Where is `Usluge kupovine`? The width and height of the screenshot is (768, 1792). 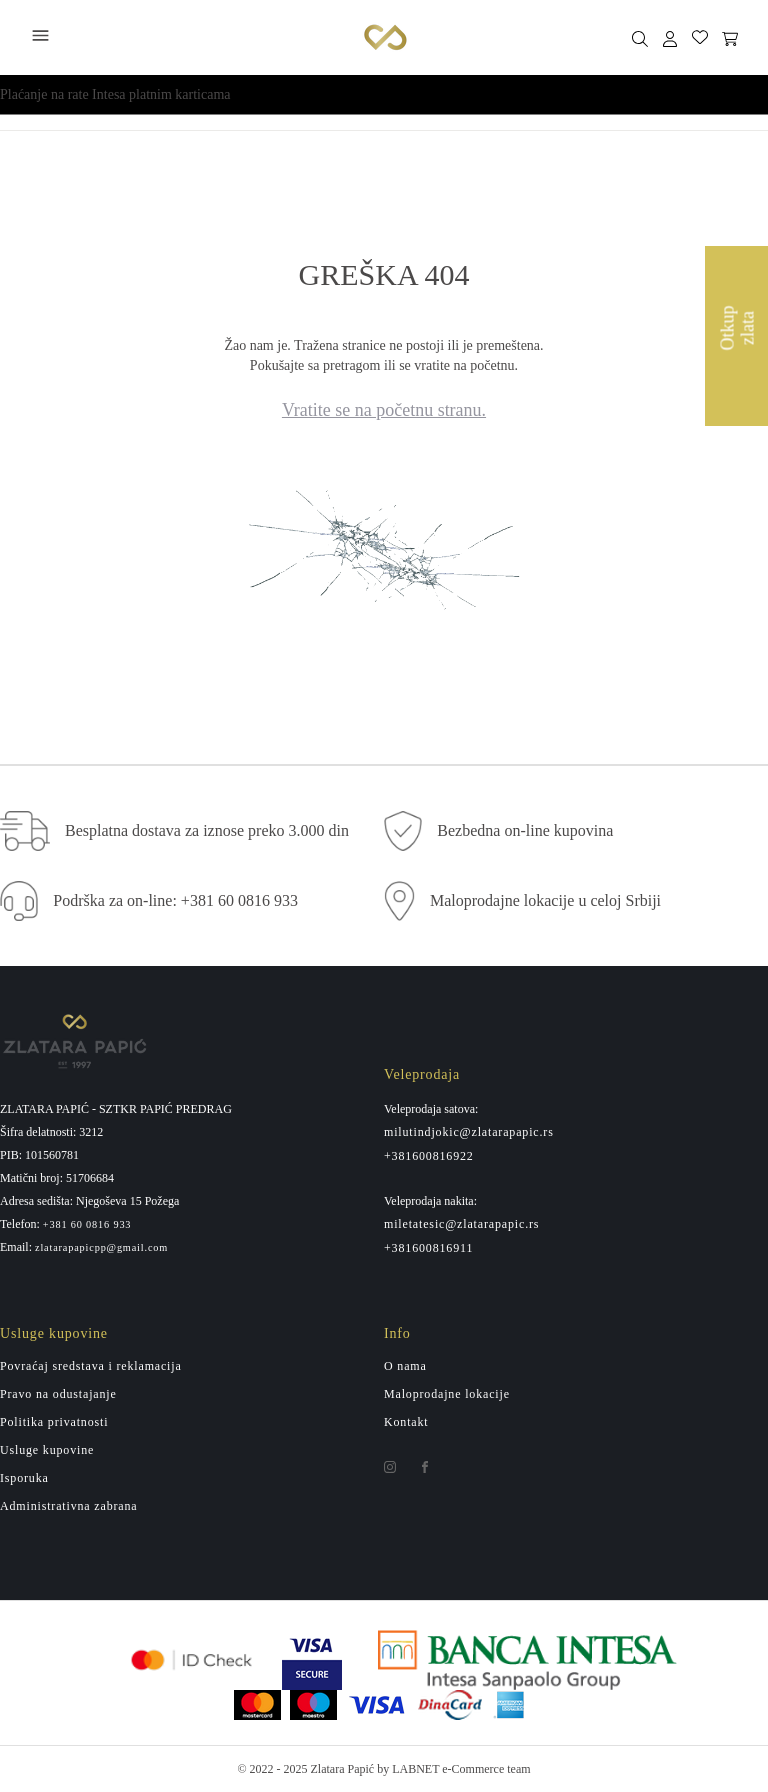
Usluge kupovine is located at coordinates (47, 1450).